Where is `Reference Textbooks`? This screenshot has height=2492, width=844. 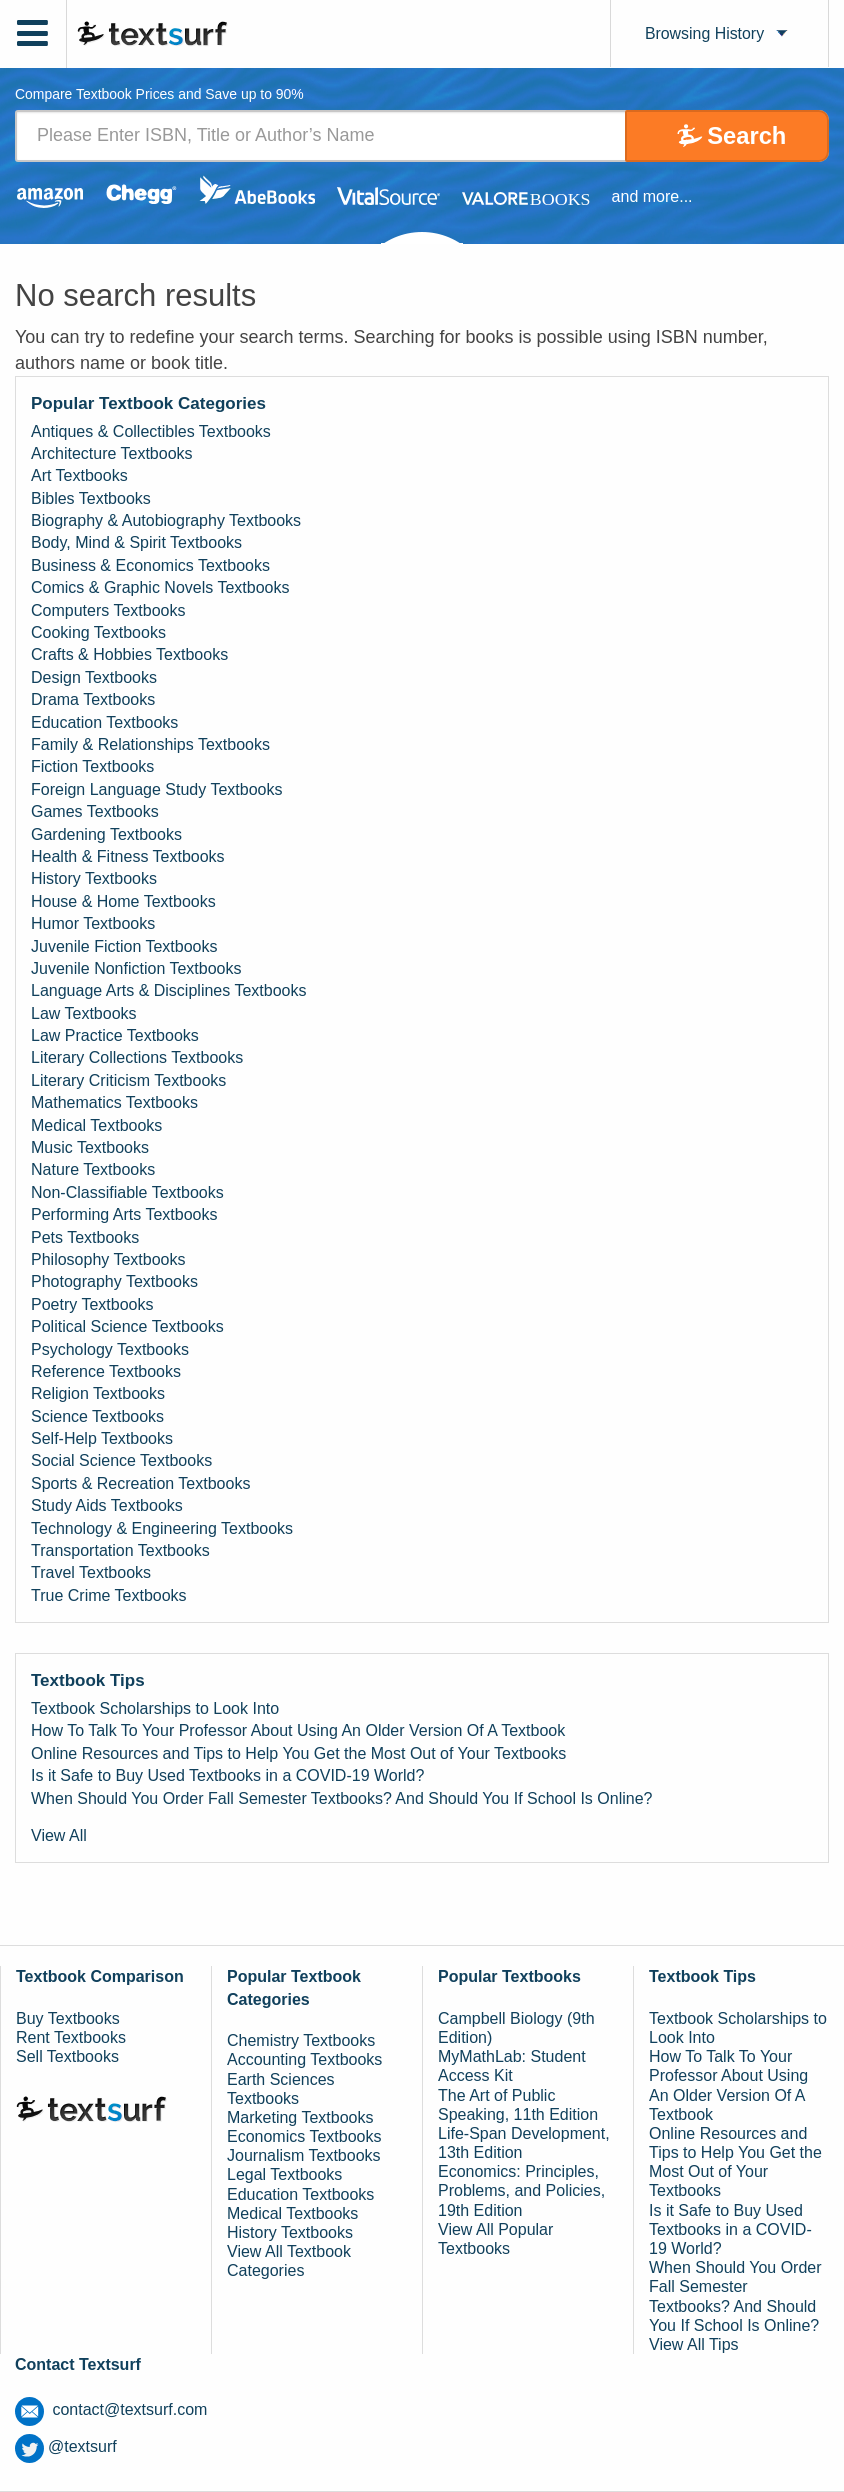
Reference Textbooks is located at coordinates (106, 1371).